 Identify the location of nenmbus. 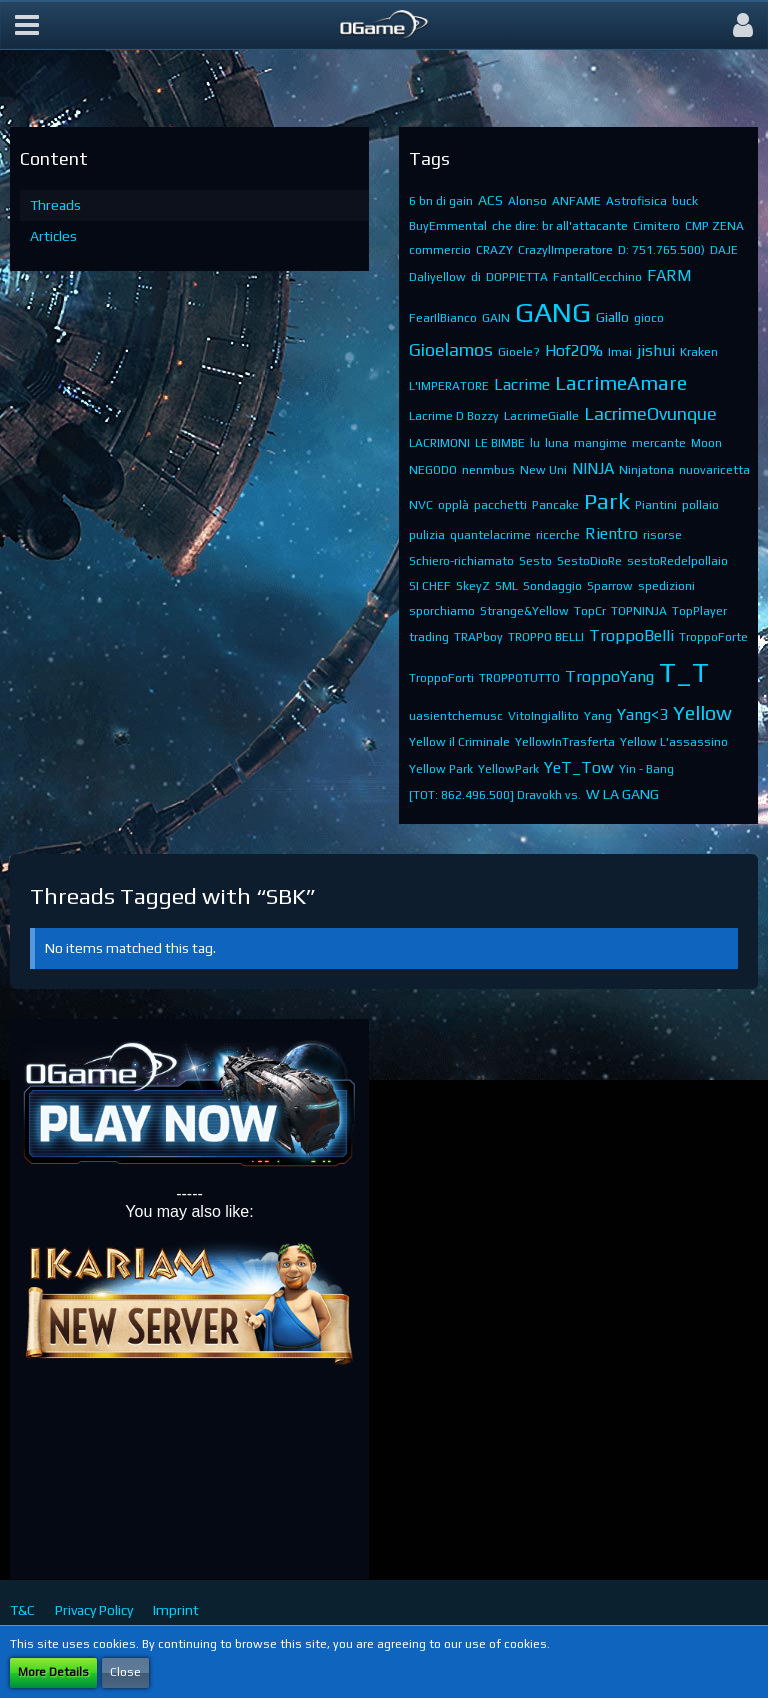
(488, 470).